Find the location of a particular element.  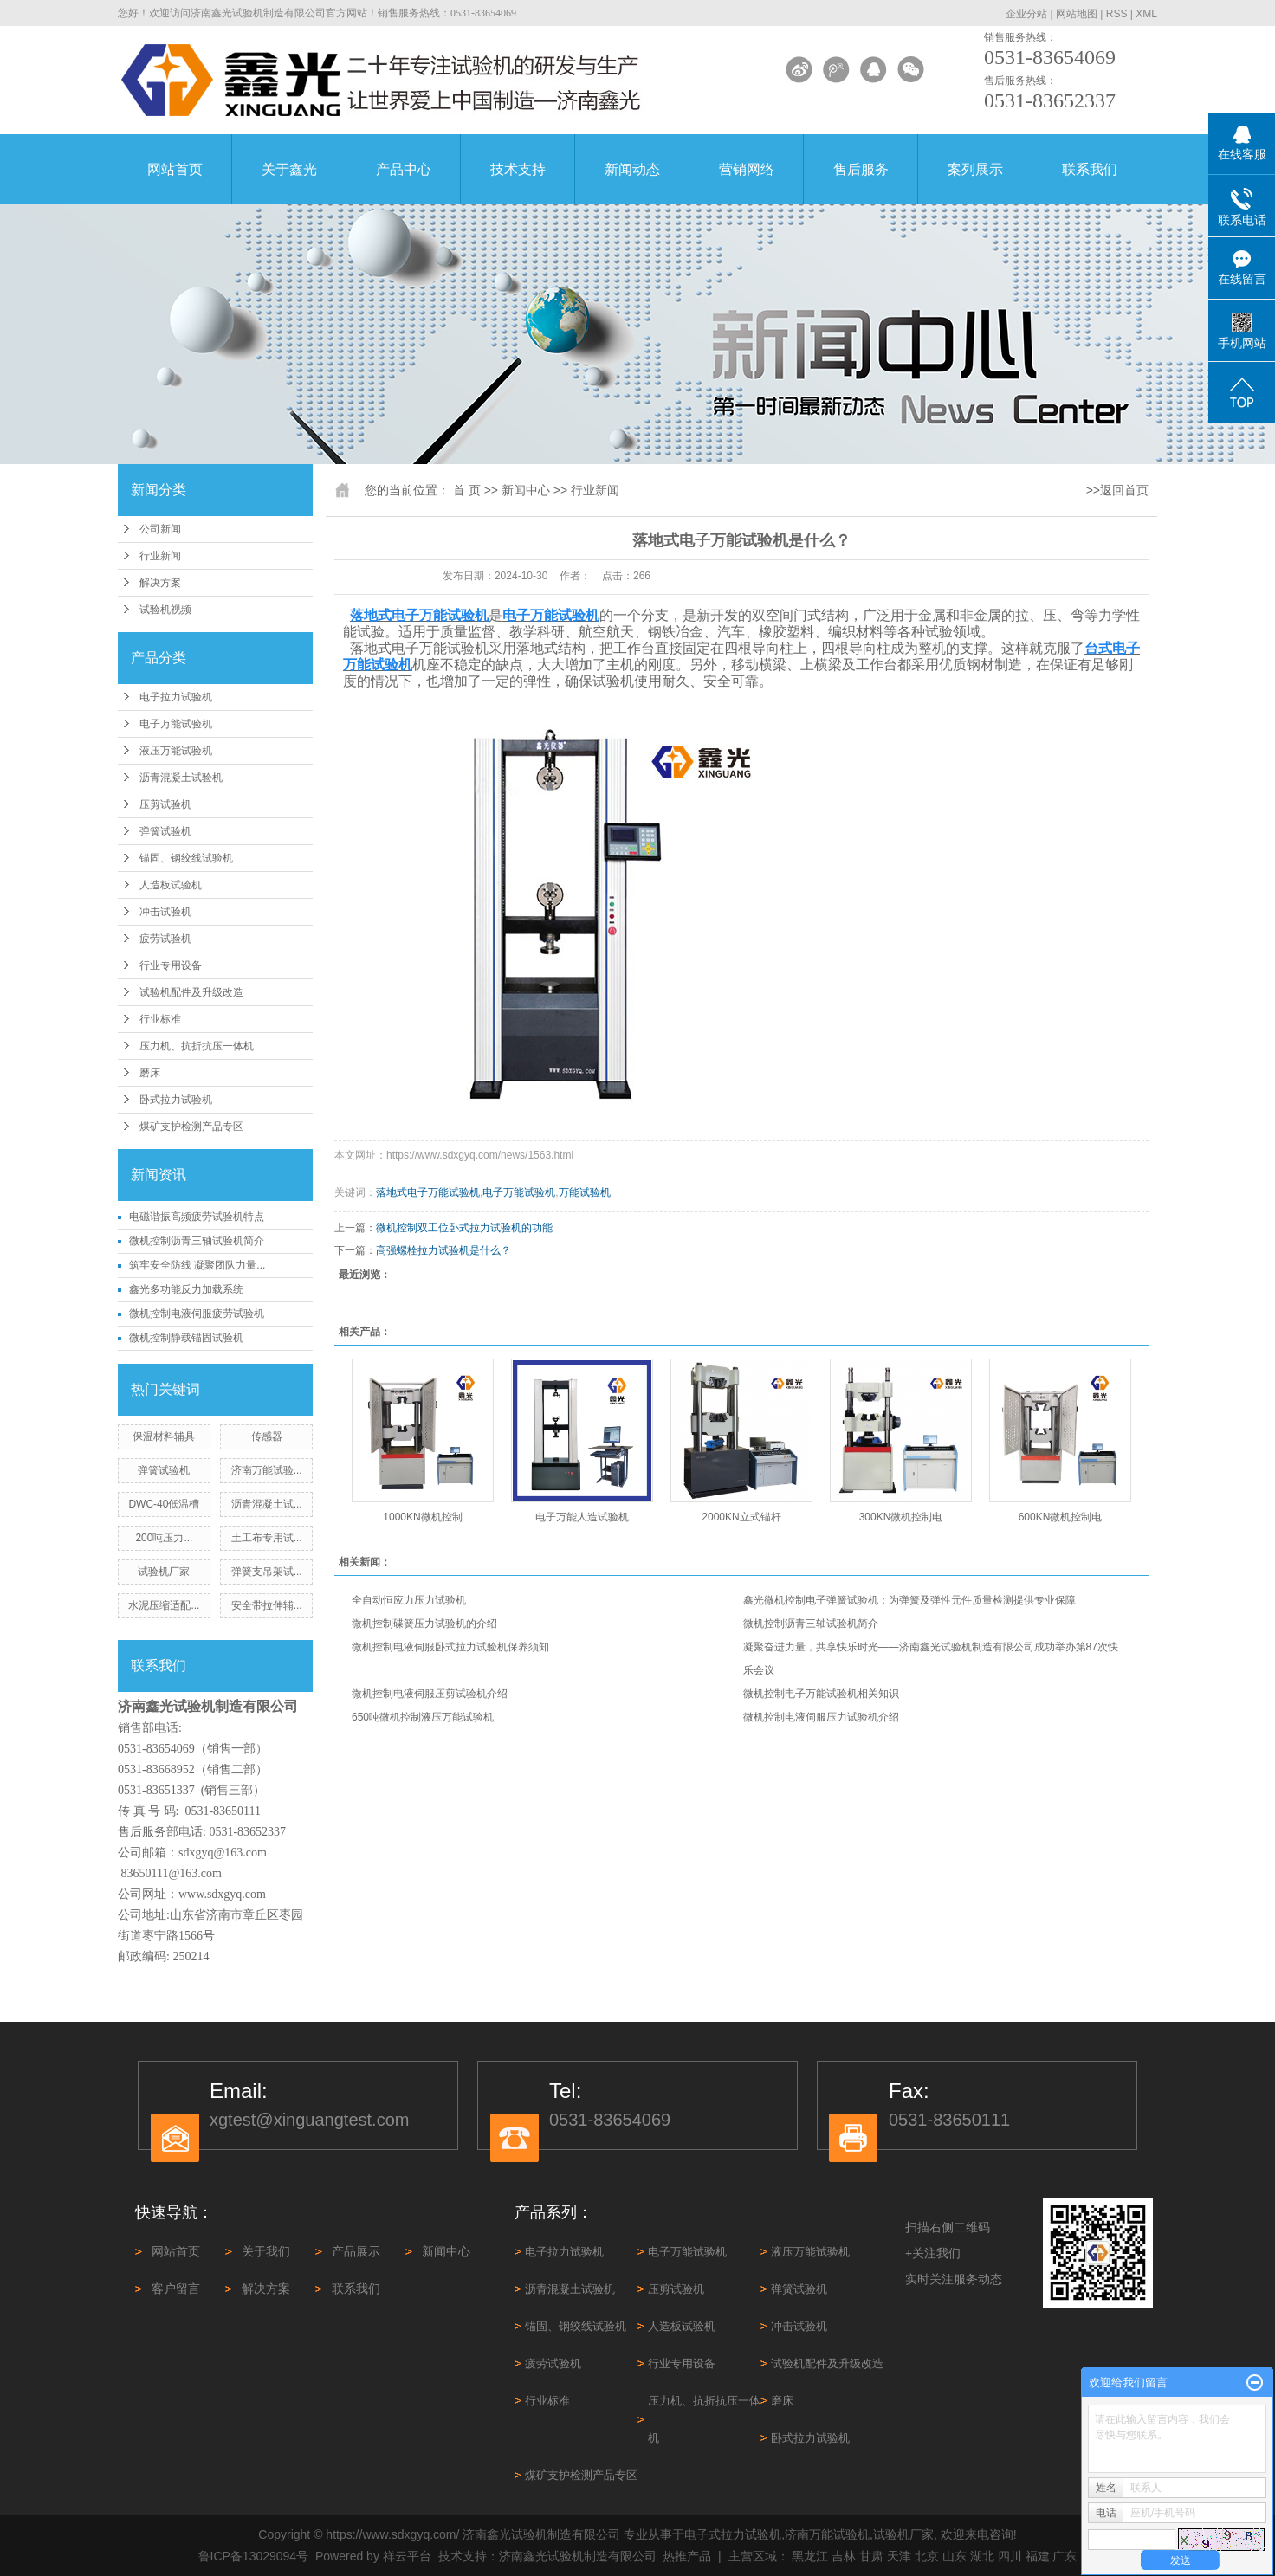

土工布专用试... is located at coordinates (266, 1538).